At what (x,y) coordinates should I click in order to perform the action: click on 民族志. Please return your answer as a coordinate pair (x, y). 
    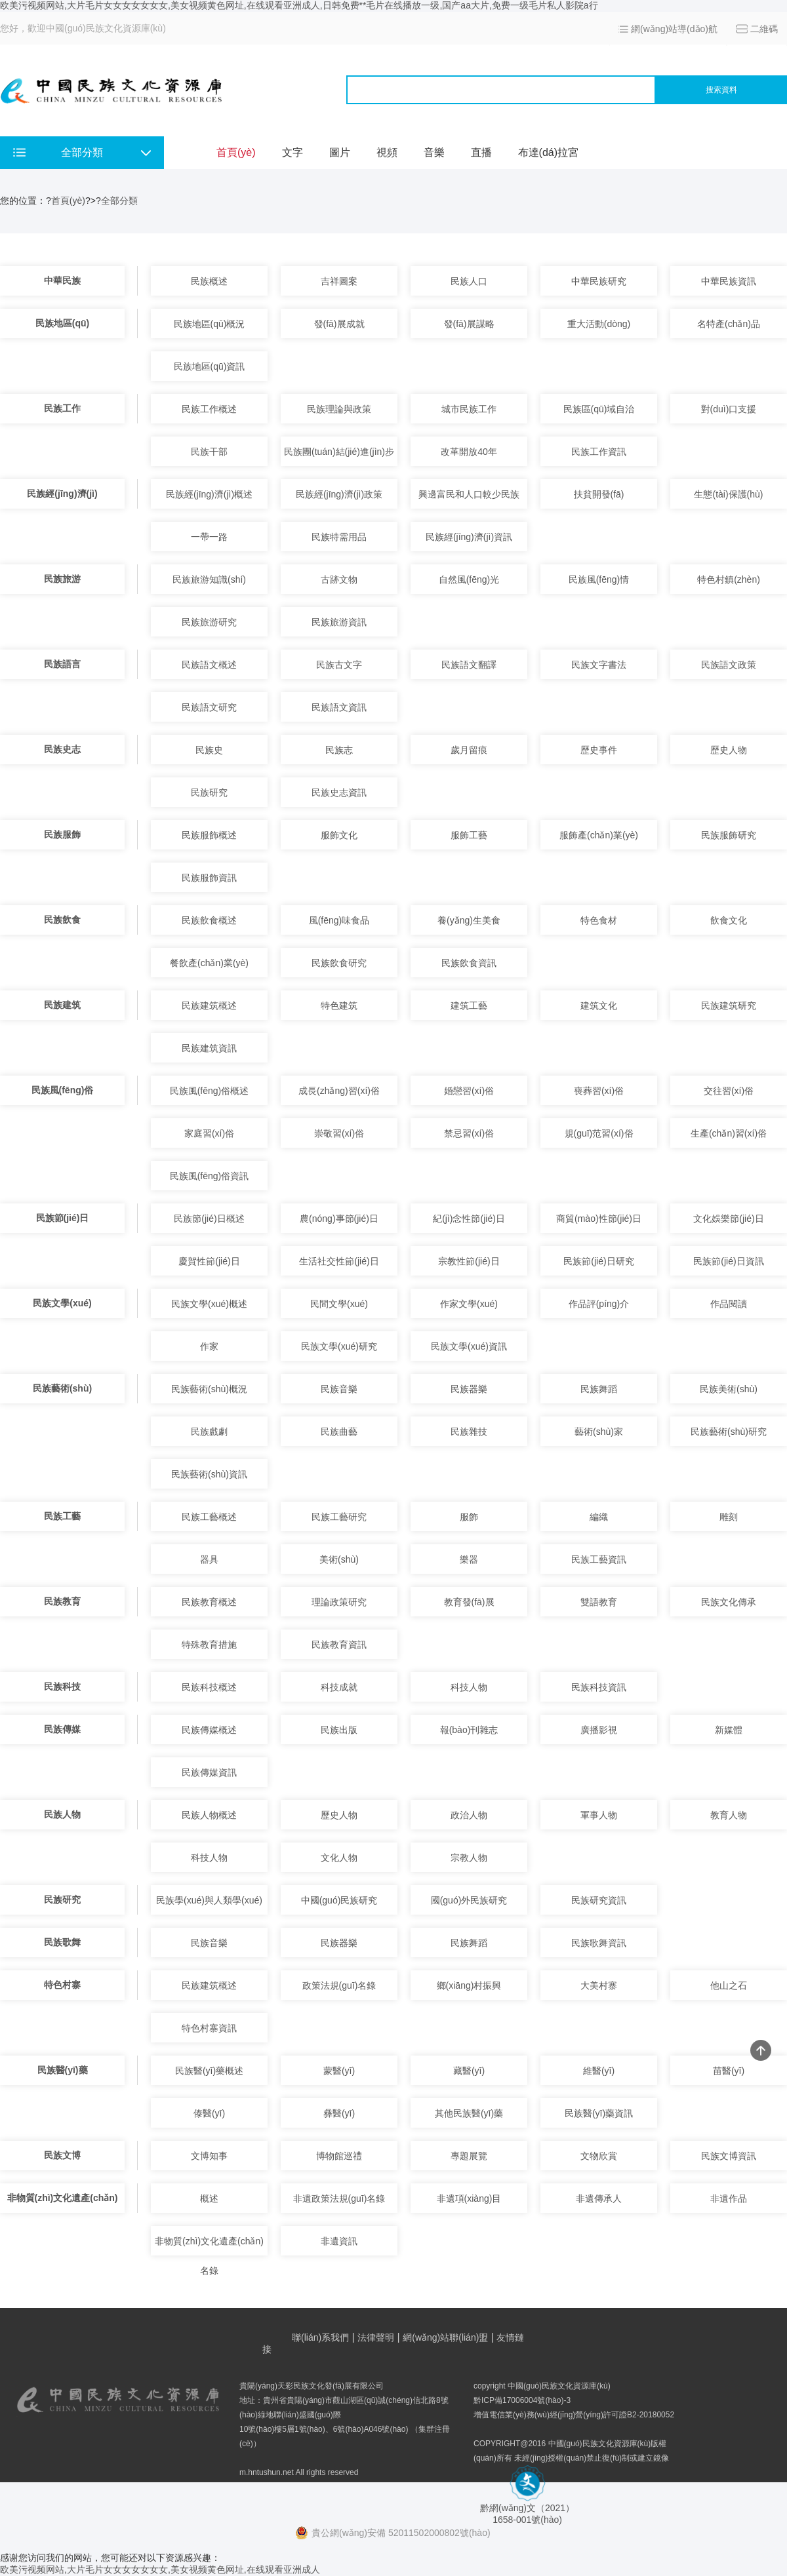
    Looking at the image, I should click on (339, 750).